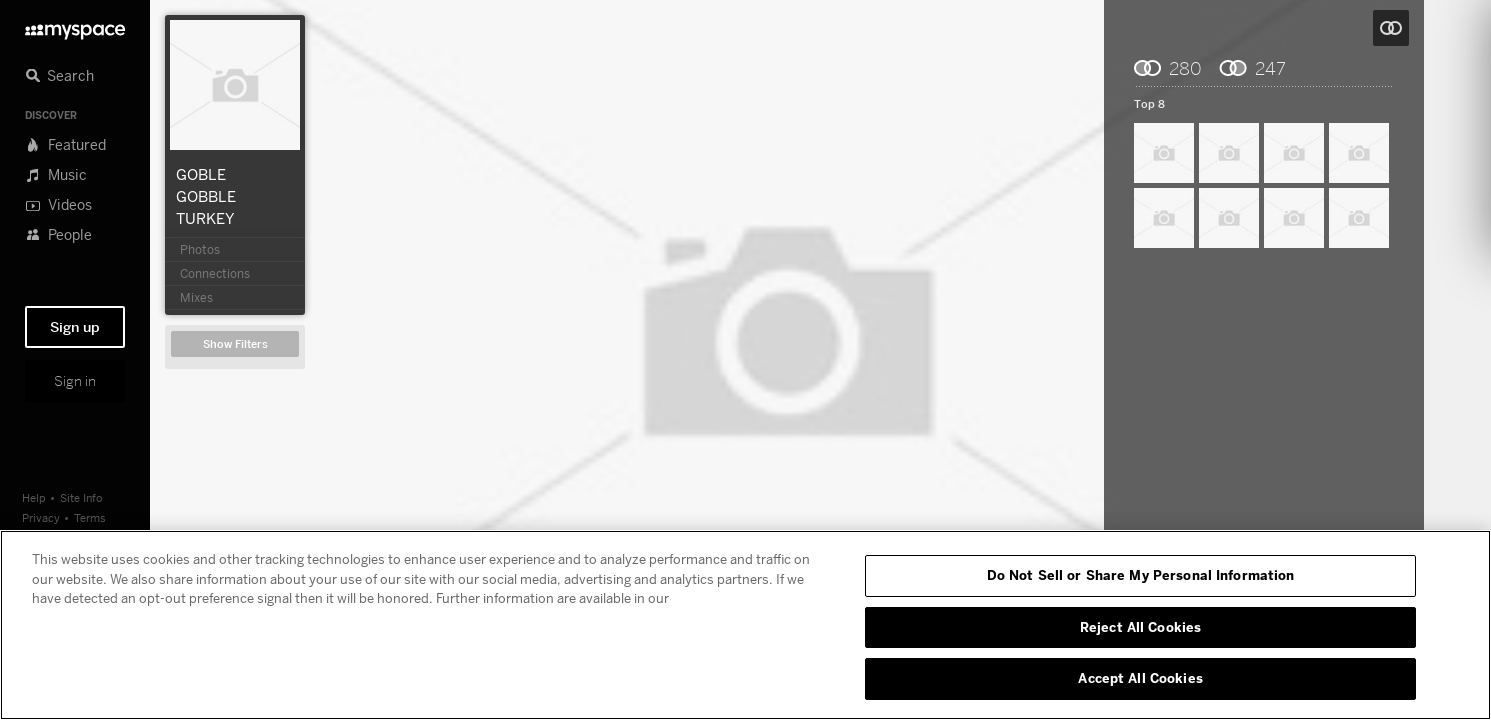 The height and width of the screenshot is (720, 1491). I want to click on GOBLE GOBBLE TURKEY, so click(206, 196).